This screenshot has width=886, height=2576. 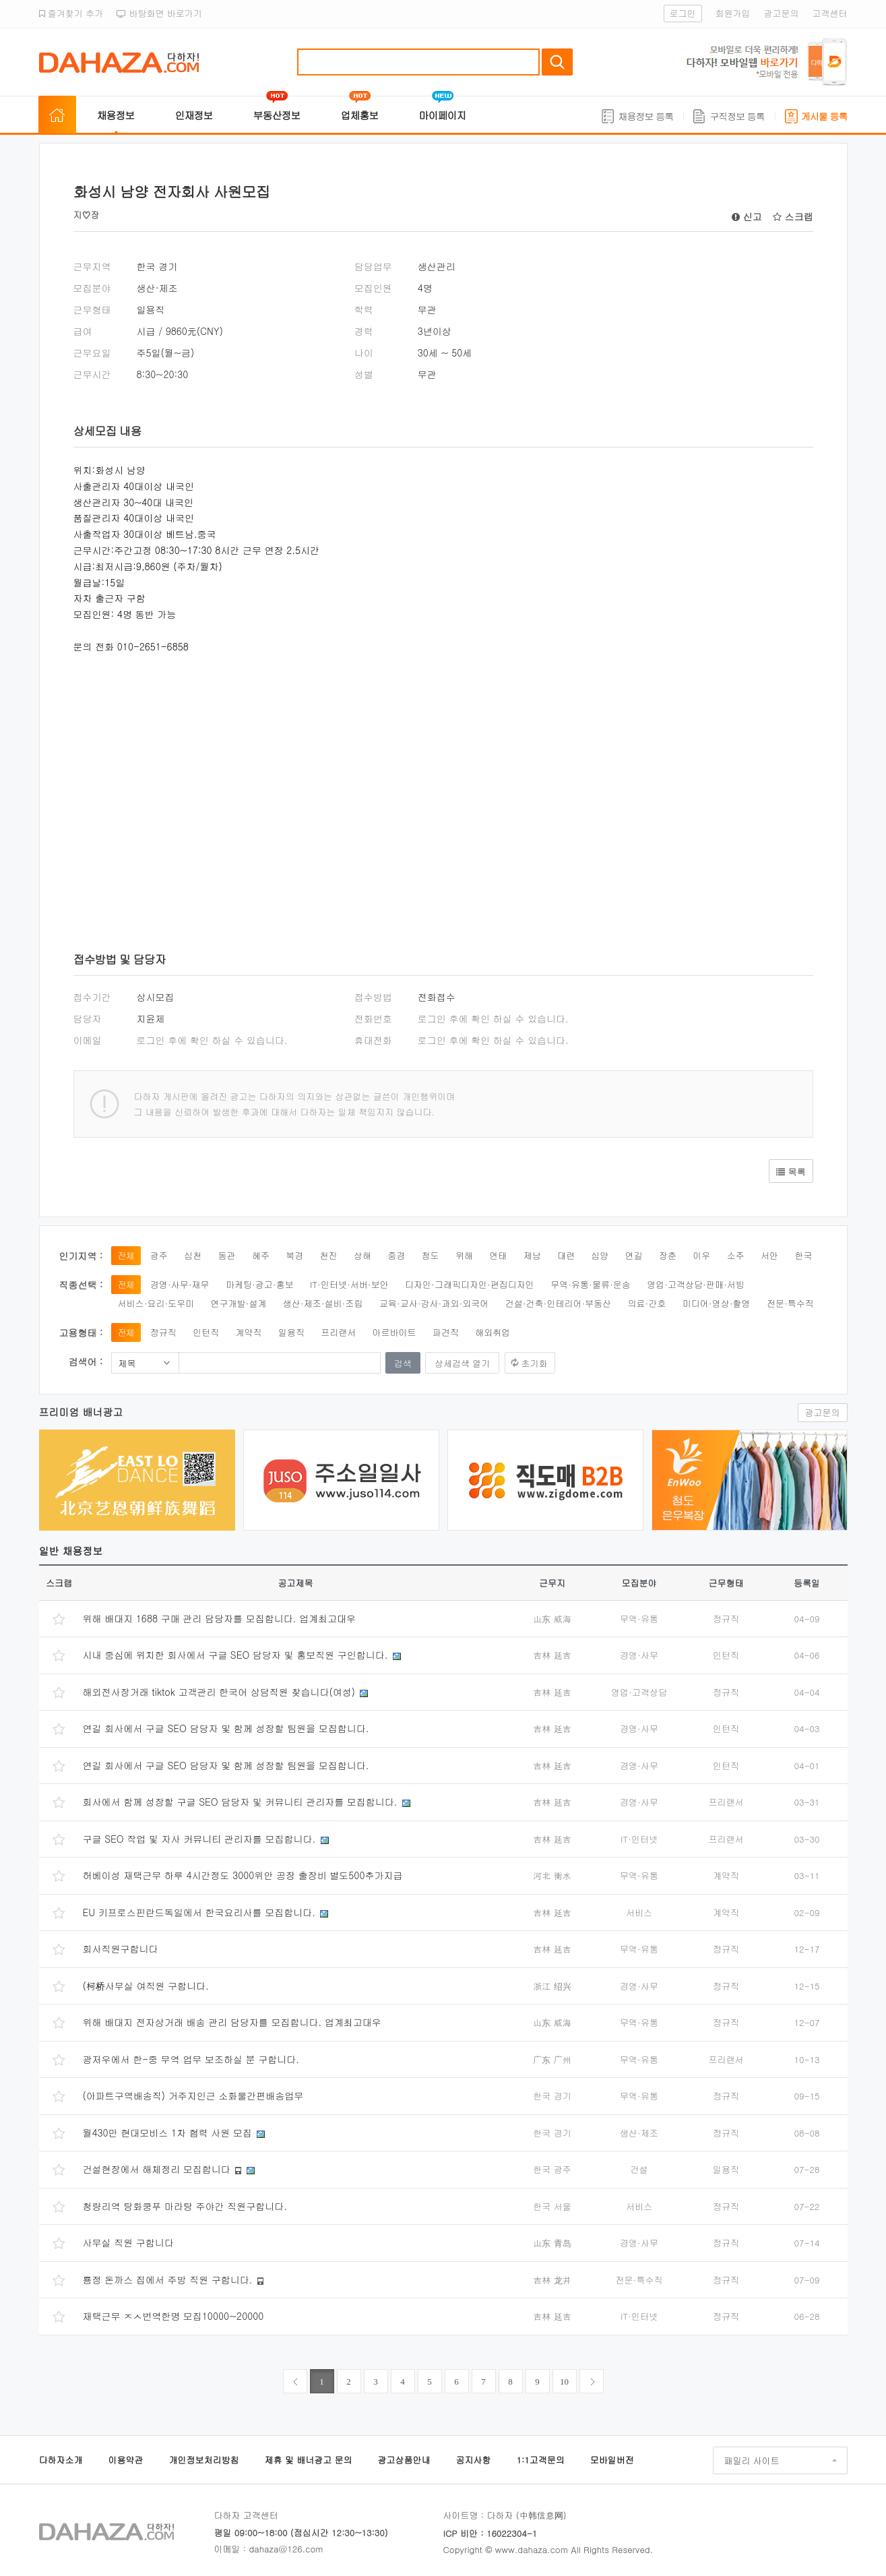 I want to click on 전체, so click(x=126, y=1255).